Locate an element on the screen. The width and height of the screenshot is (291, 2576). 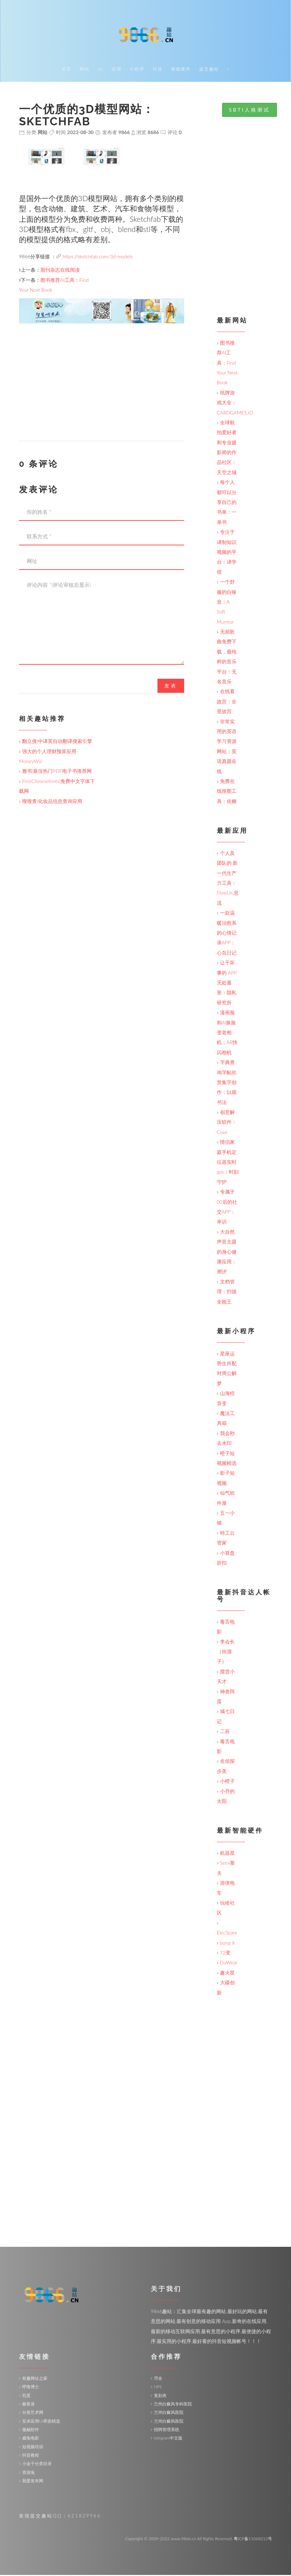
大自然声音主题的身心健康应用：潮汐 is located at coordinates (227, 1253).